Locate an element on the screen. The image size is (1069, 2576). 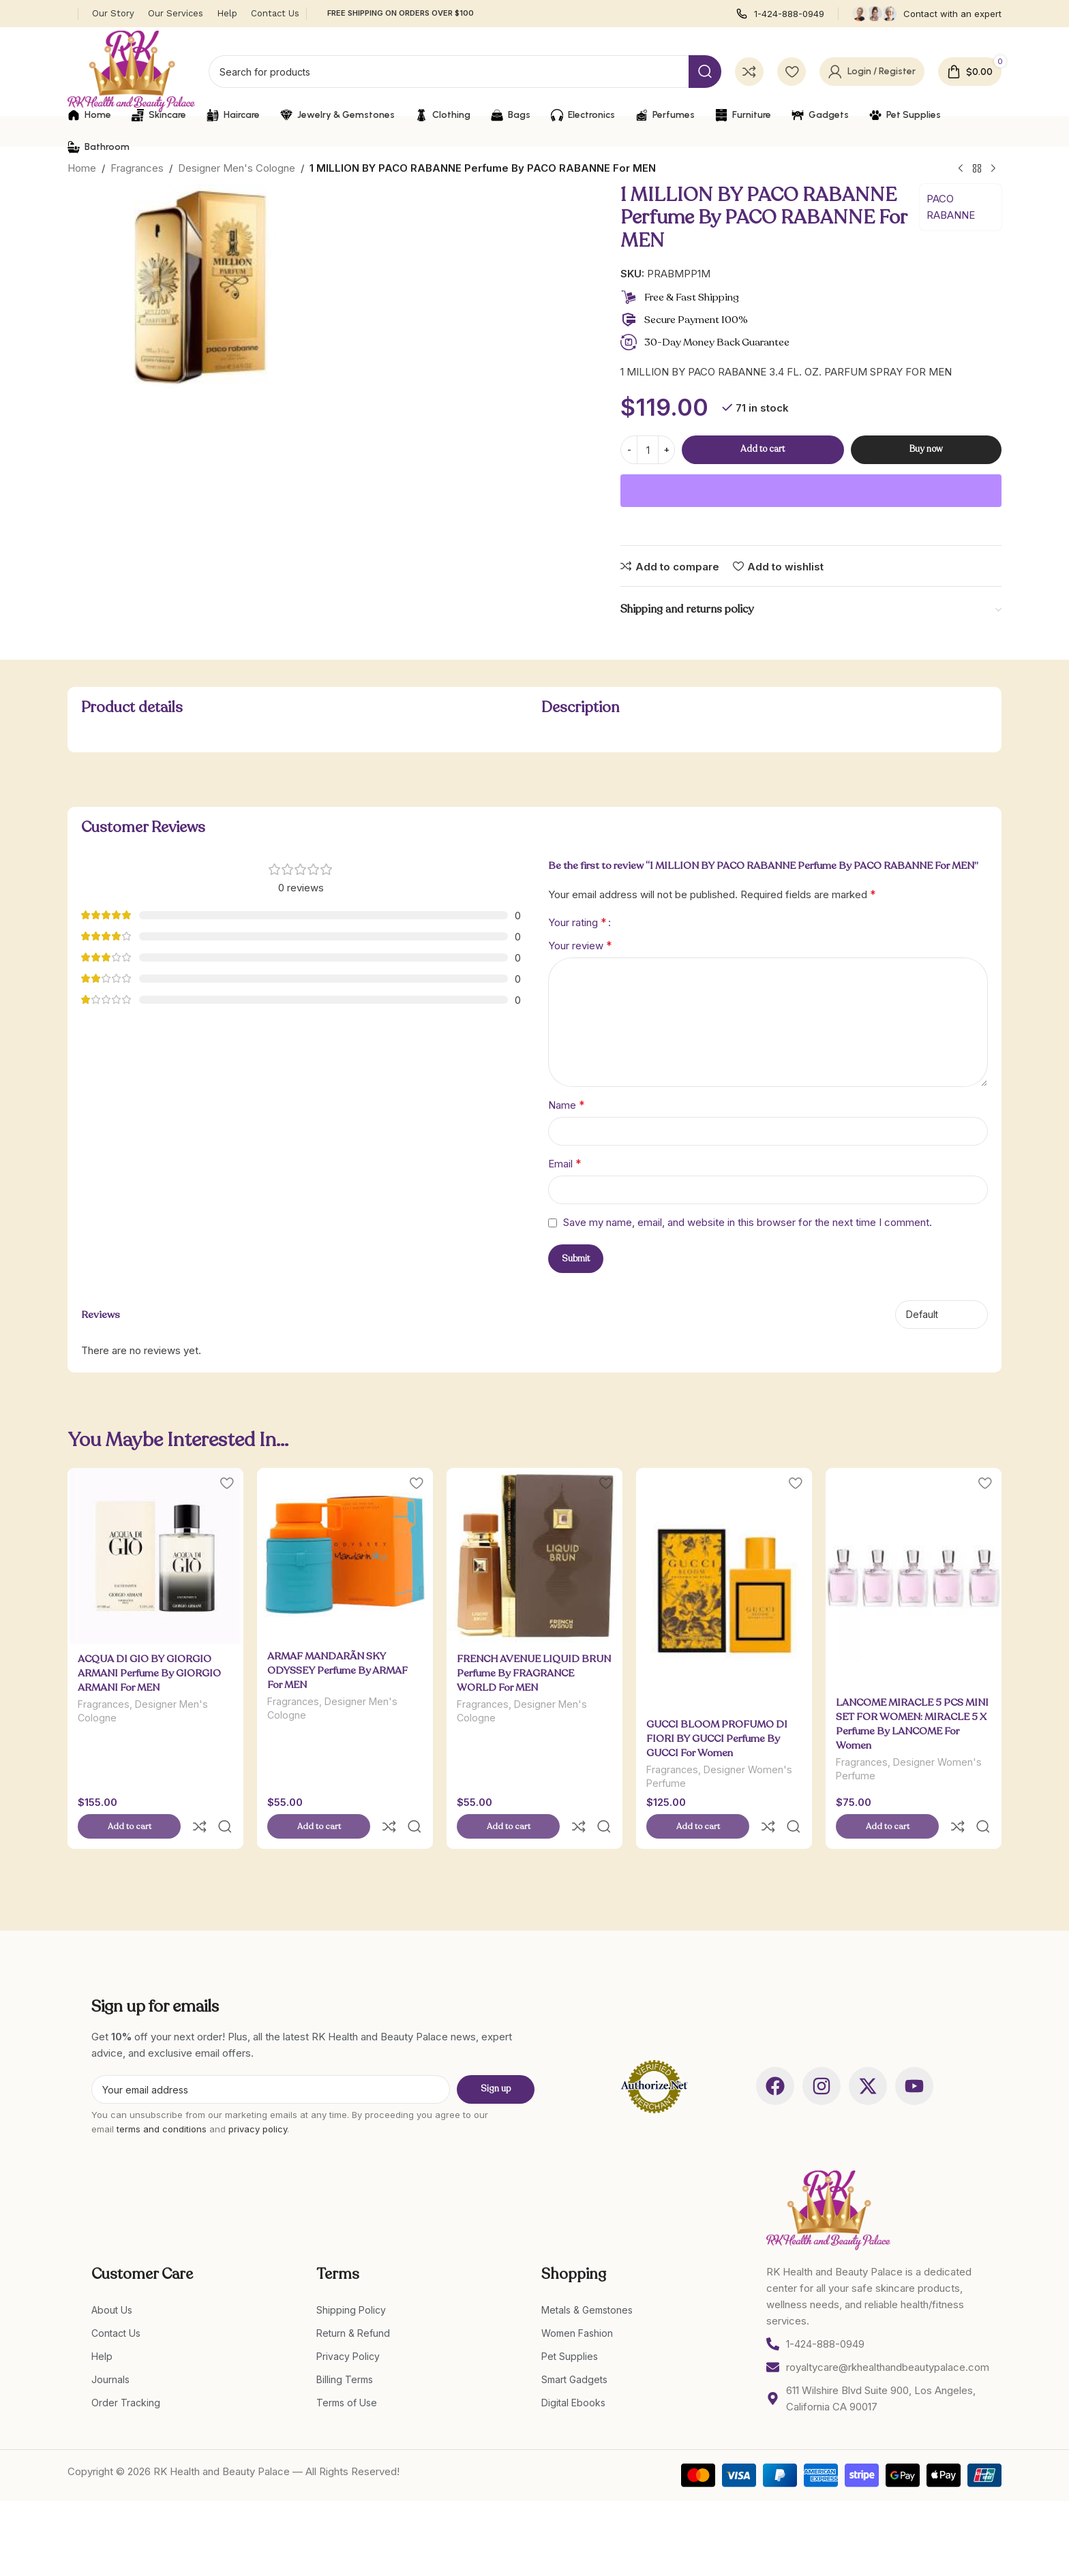
ACQUA DI GIO BY GIORGIO ARMANI Perfume By GIORGIO ARMANI For MEN is located at coordinates (149, 1673).